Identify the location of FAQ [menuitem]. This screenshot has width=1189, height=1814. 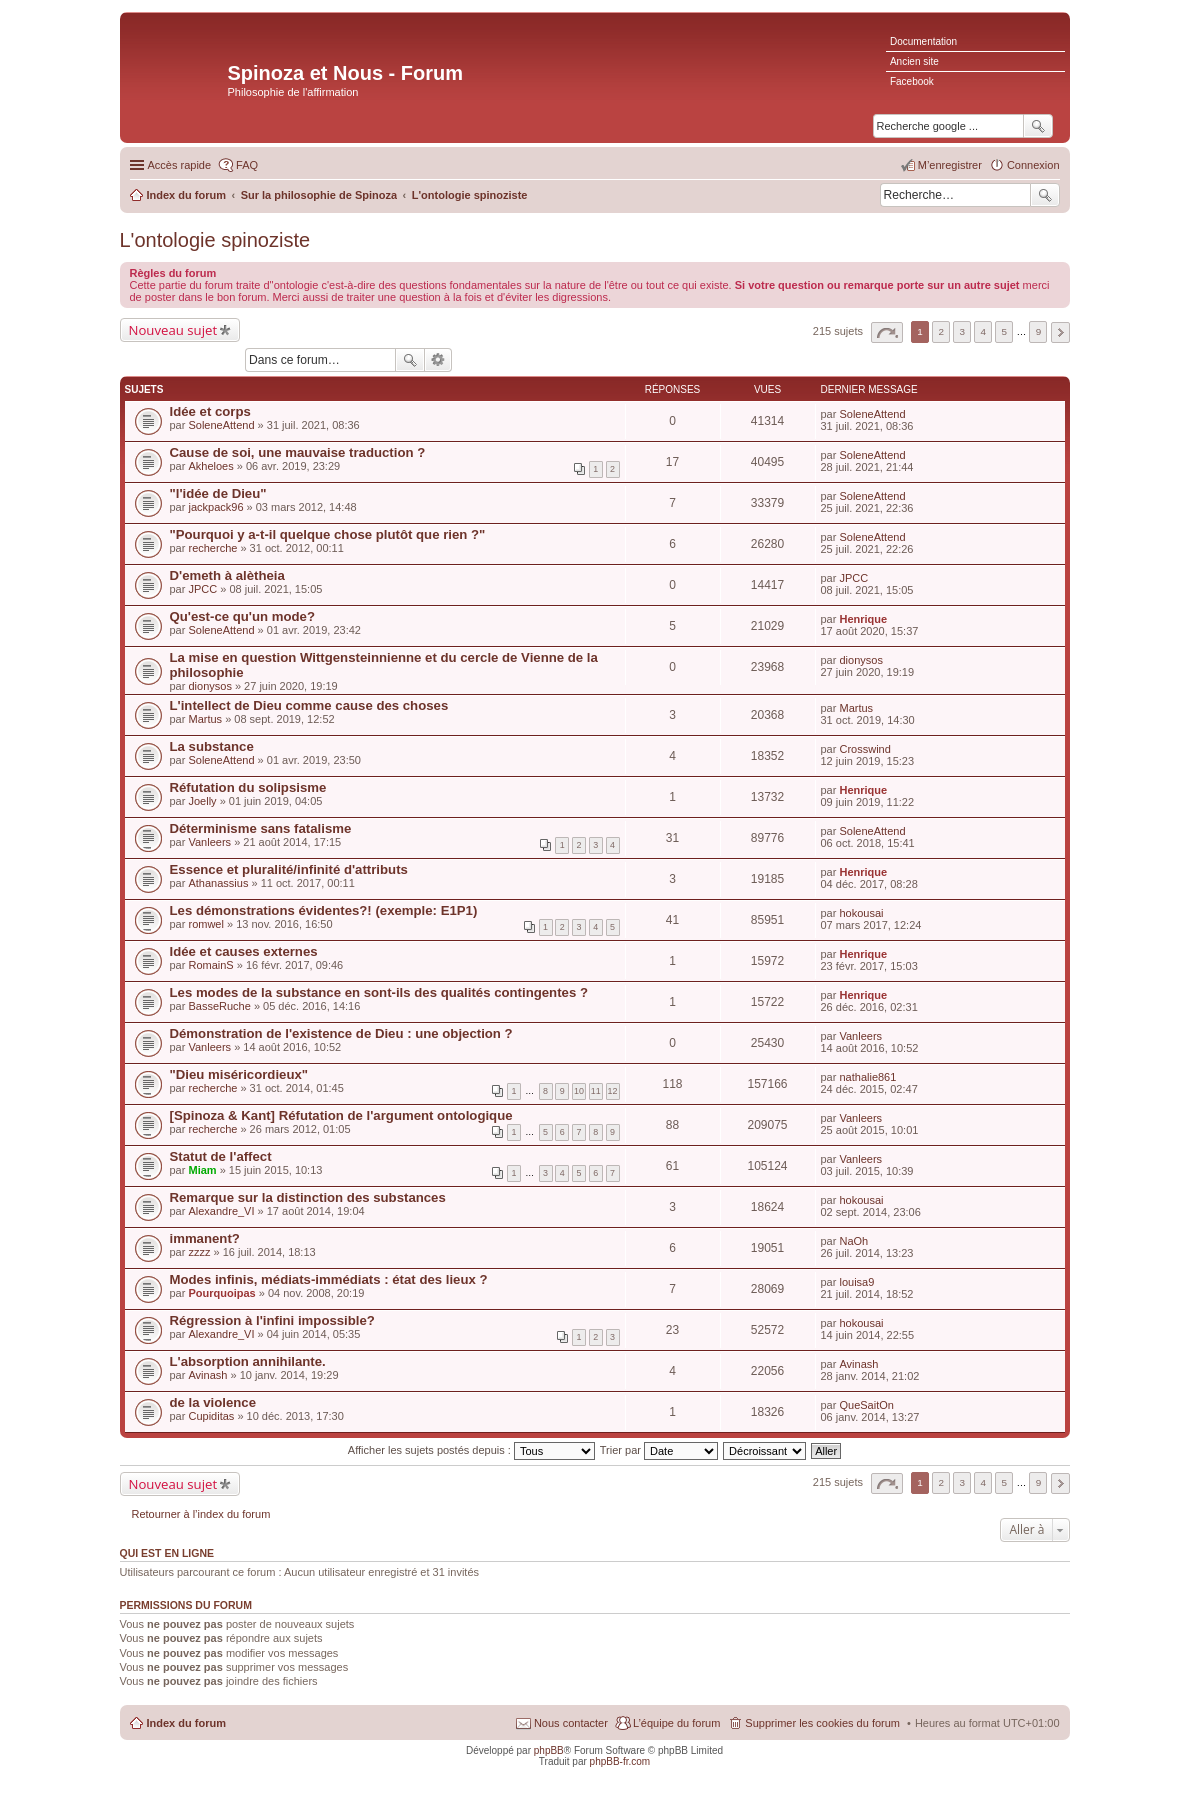
(247, 165).